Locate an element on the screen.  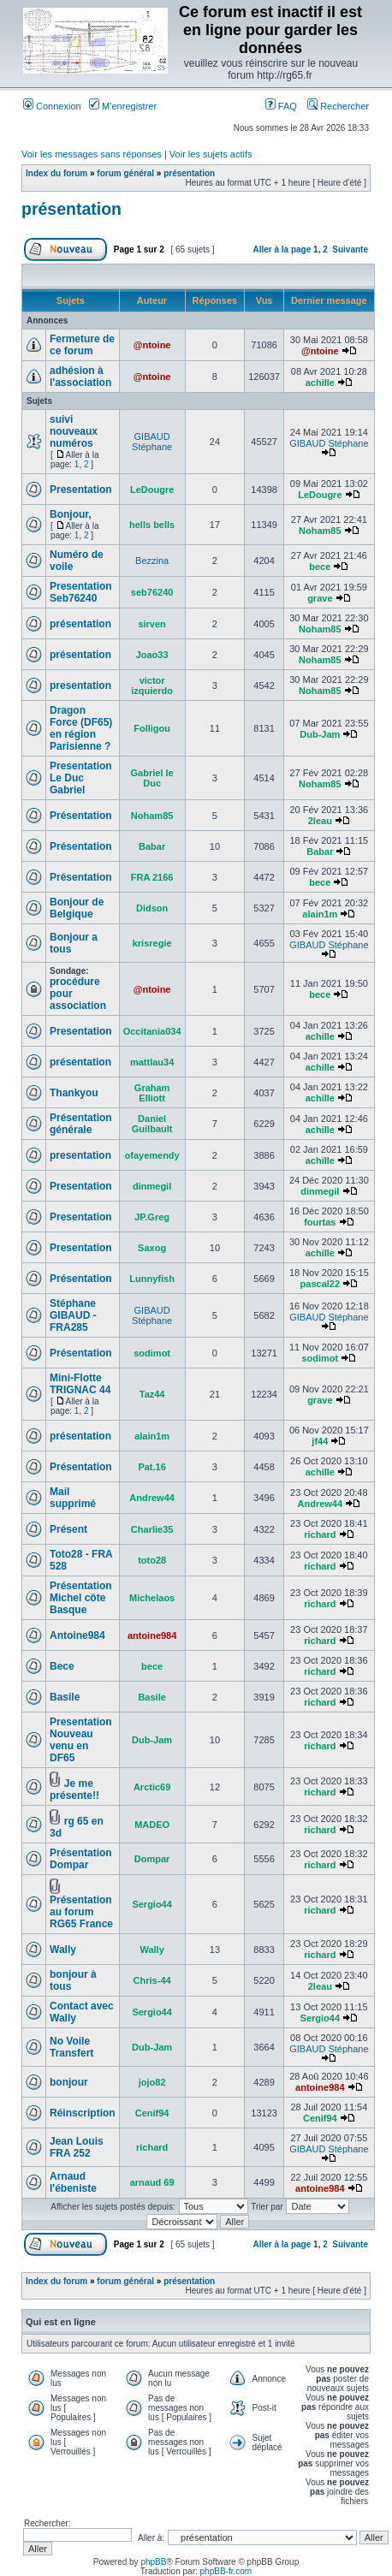
Cenif94 is located at coordinates (152, 2113).